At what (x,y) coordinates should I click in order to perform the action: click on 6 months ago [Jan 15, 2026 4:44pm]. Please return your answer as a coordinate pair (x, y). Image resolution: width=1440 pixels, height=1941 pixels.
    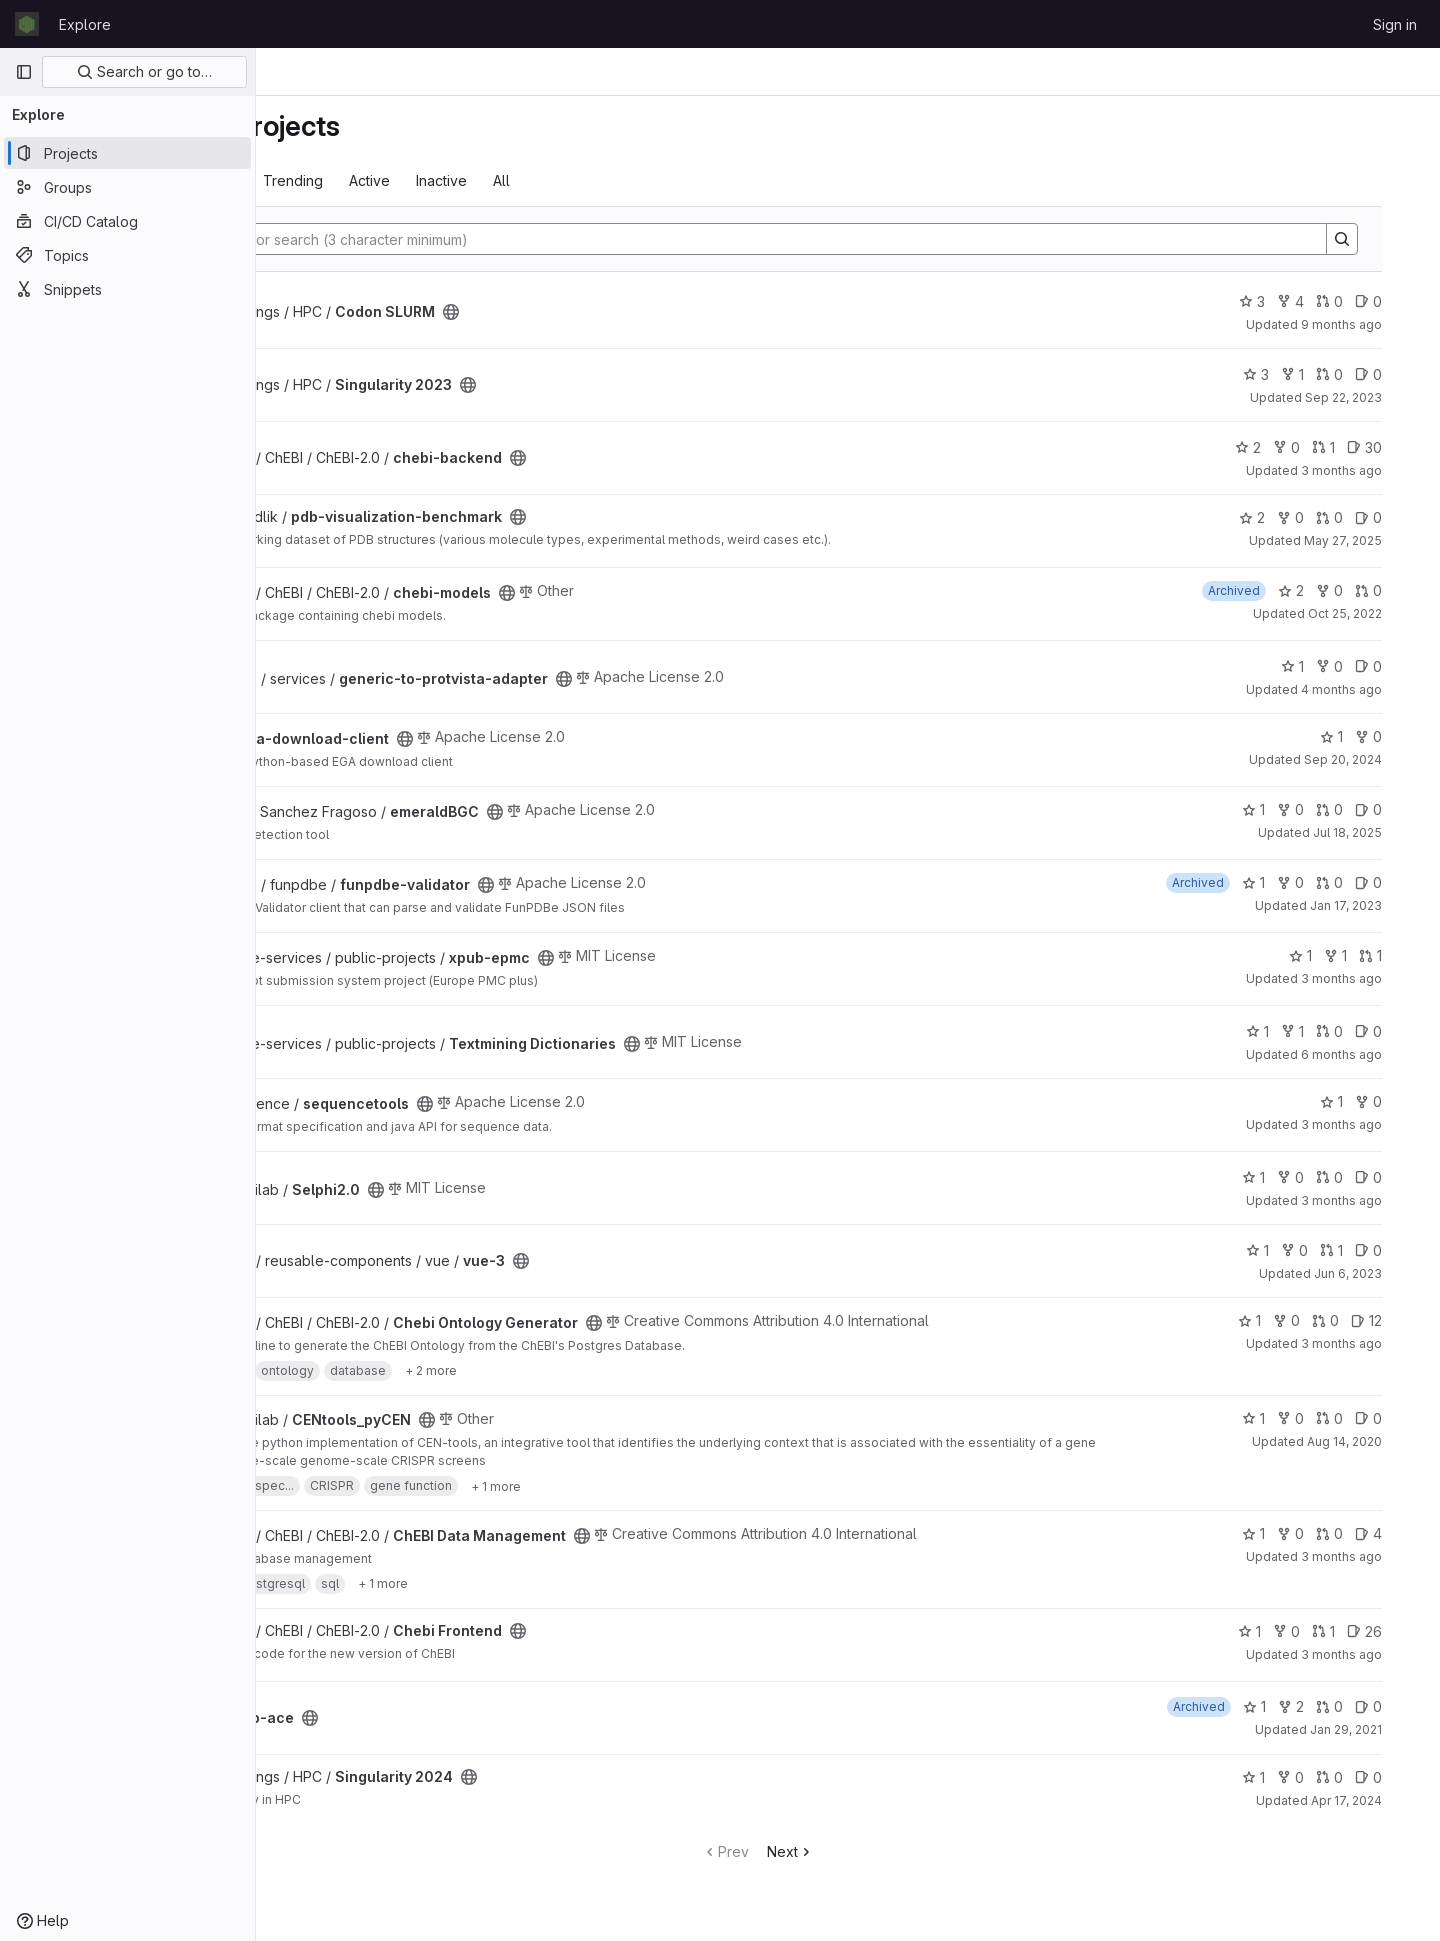
    Looking at the image, I should click on (1375, 1054).